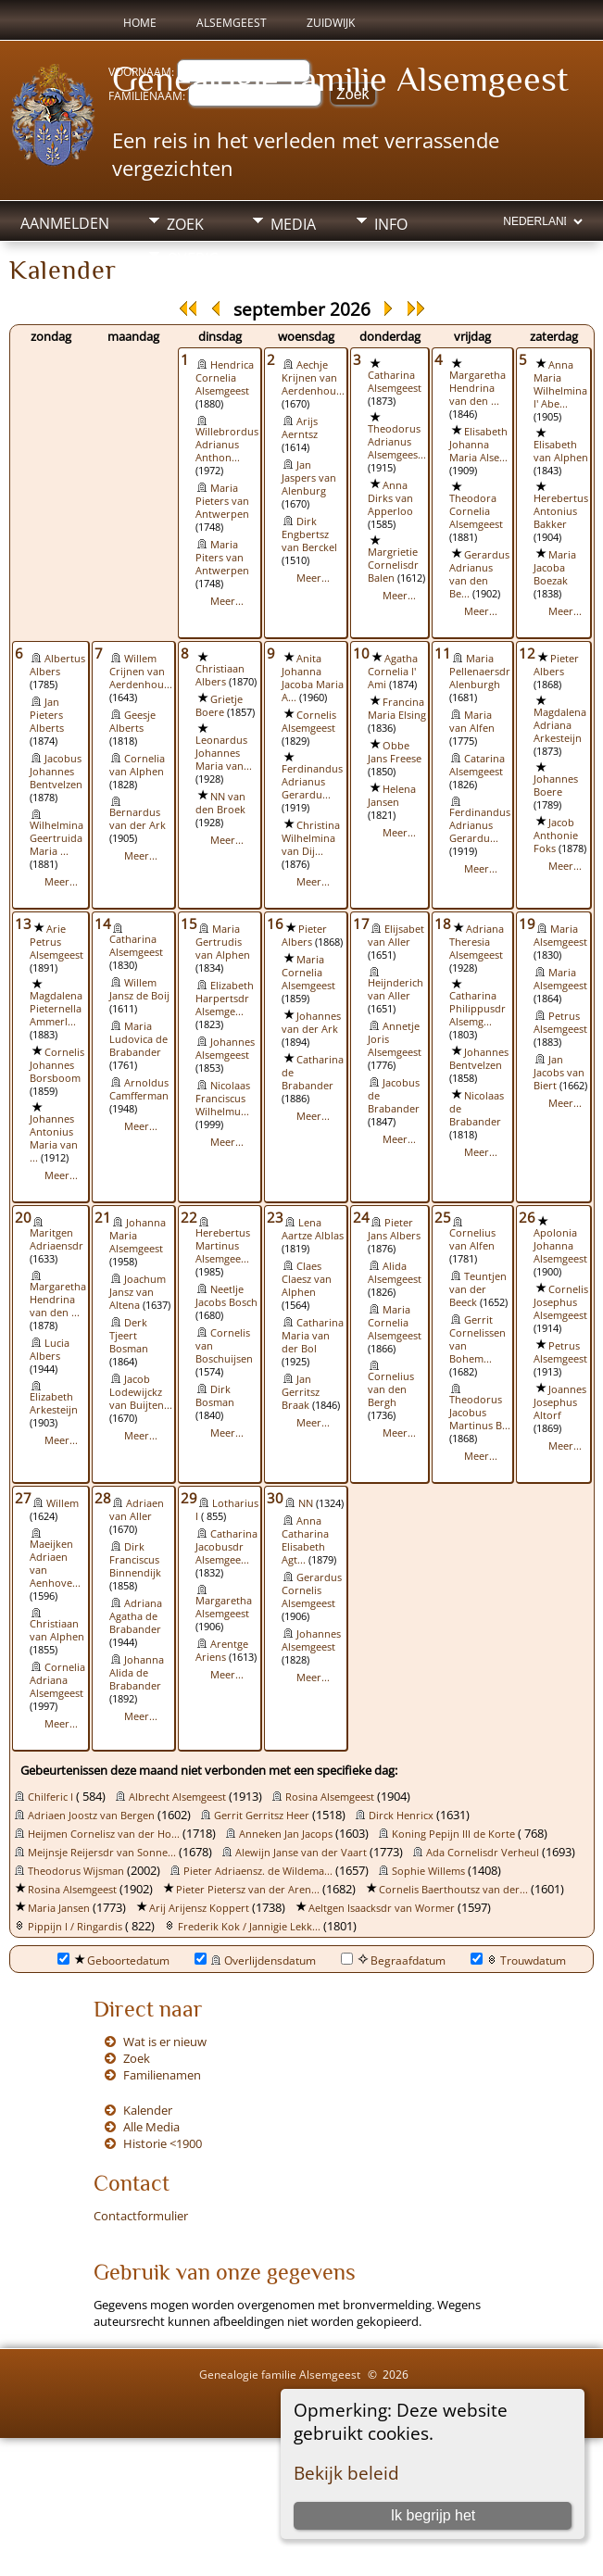 The height and width of the screenshot is (2576, 603). I want to click on Pieter Albers, so click(556, 665).